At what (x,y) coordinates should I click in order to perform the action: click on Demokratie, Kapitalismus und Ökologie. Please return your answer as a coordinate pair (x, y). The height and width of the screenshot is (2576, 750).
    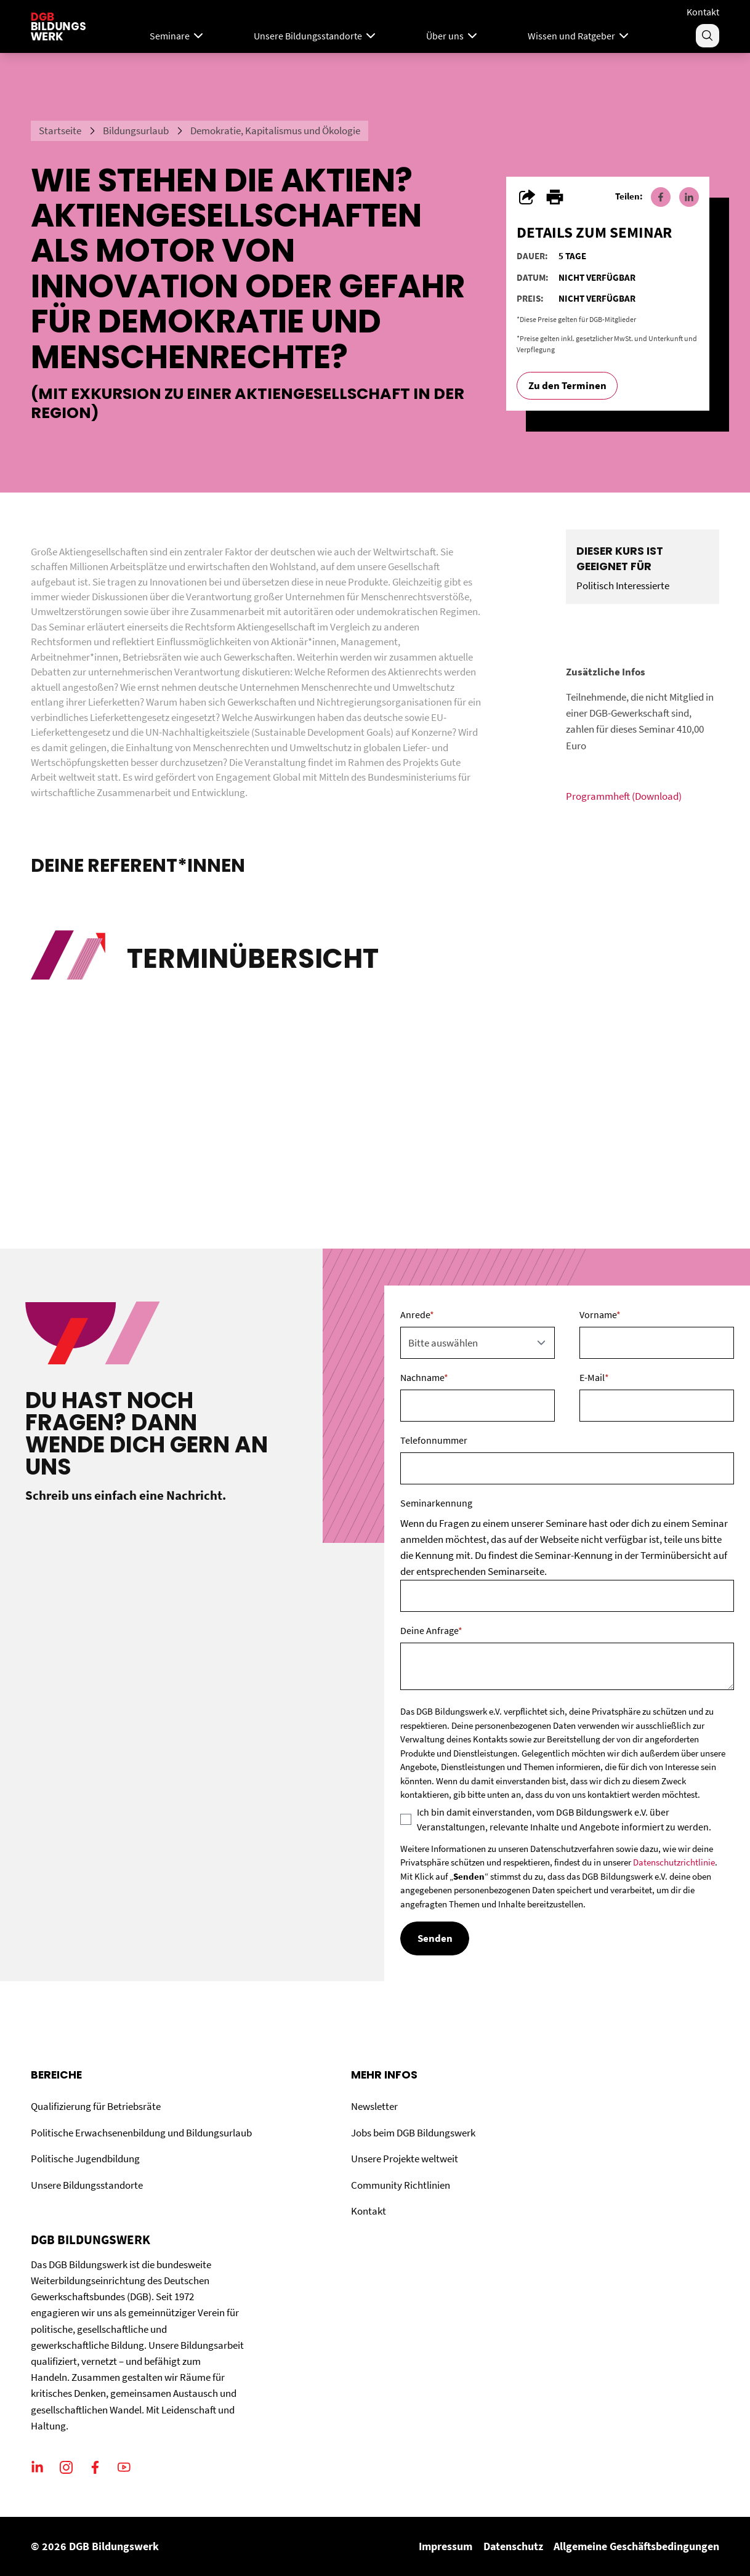
    Looking at the image, I should click on (275, 130).